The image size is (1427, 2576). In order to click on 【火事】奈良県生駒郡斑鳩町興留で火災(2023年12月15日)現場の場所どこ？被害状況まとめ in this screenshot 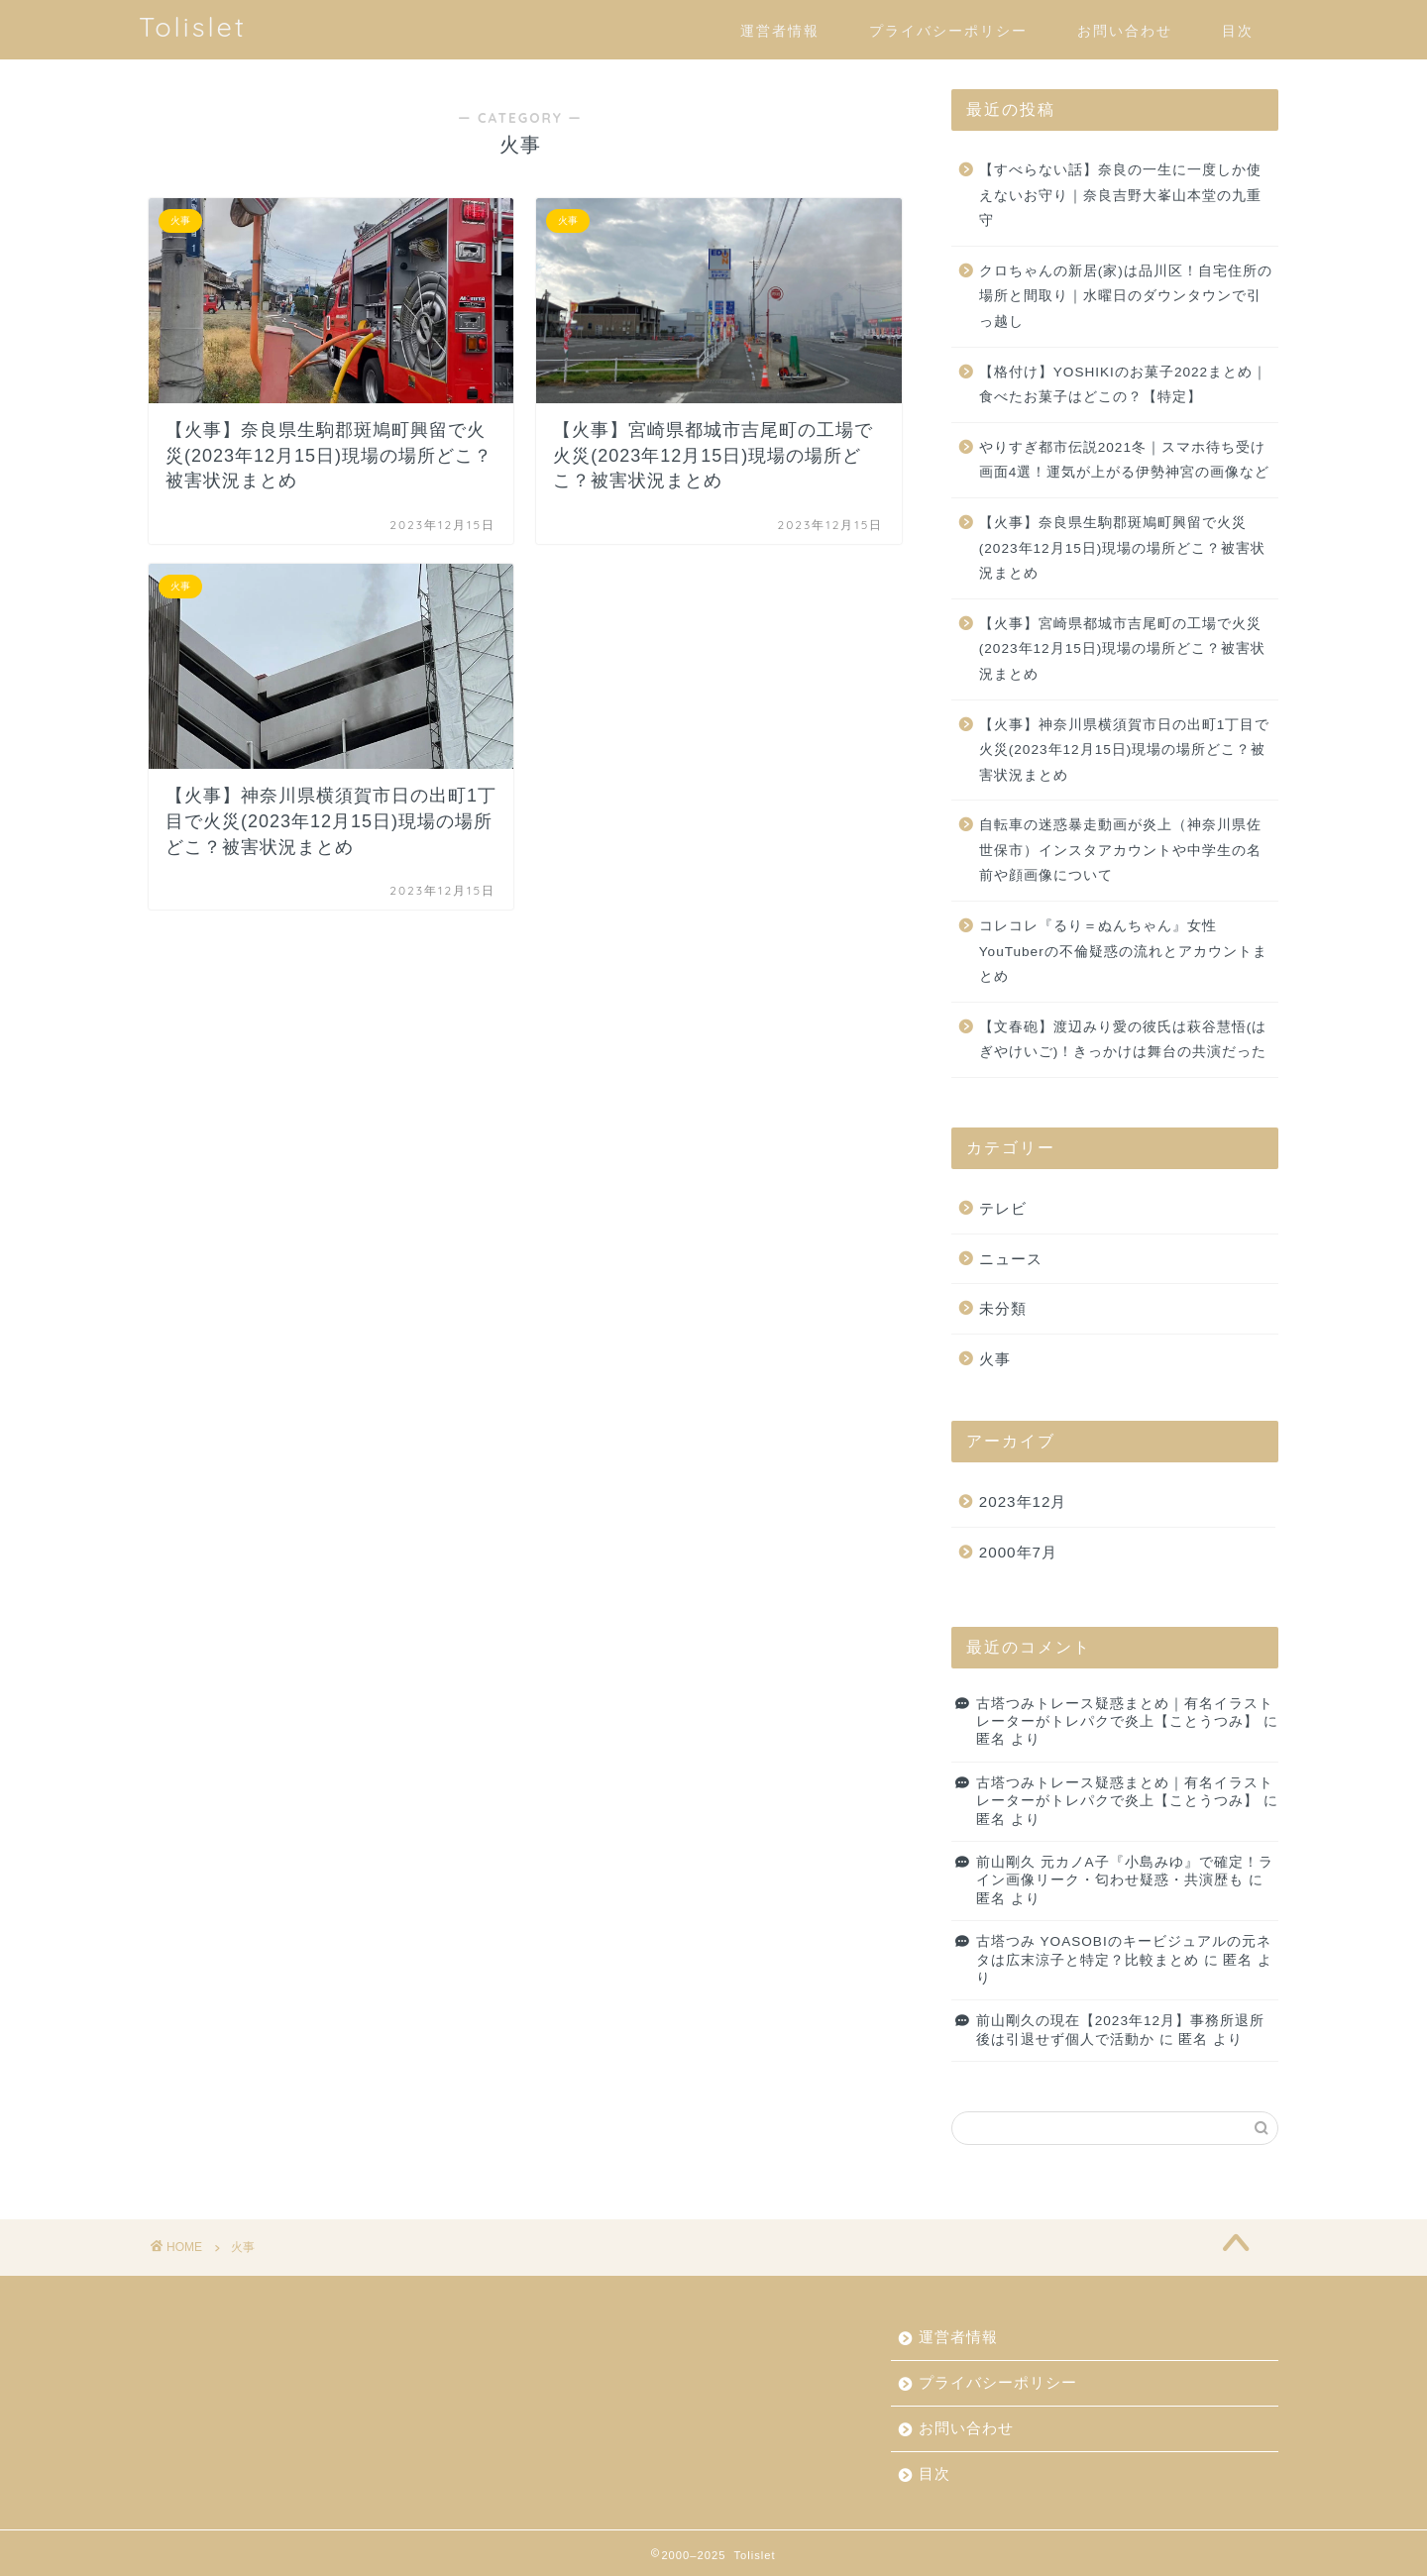, I will do `click(1122, 548)`.